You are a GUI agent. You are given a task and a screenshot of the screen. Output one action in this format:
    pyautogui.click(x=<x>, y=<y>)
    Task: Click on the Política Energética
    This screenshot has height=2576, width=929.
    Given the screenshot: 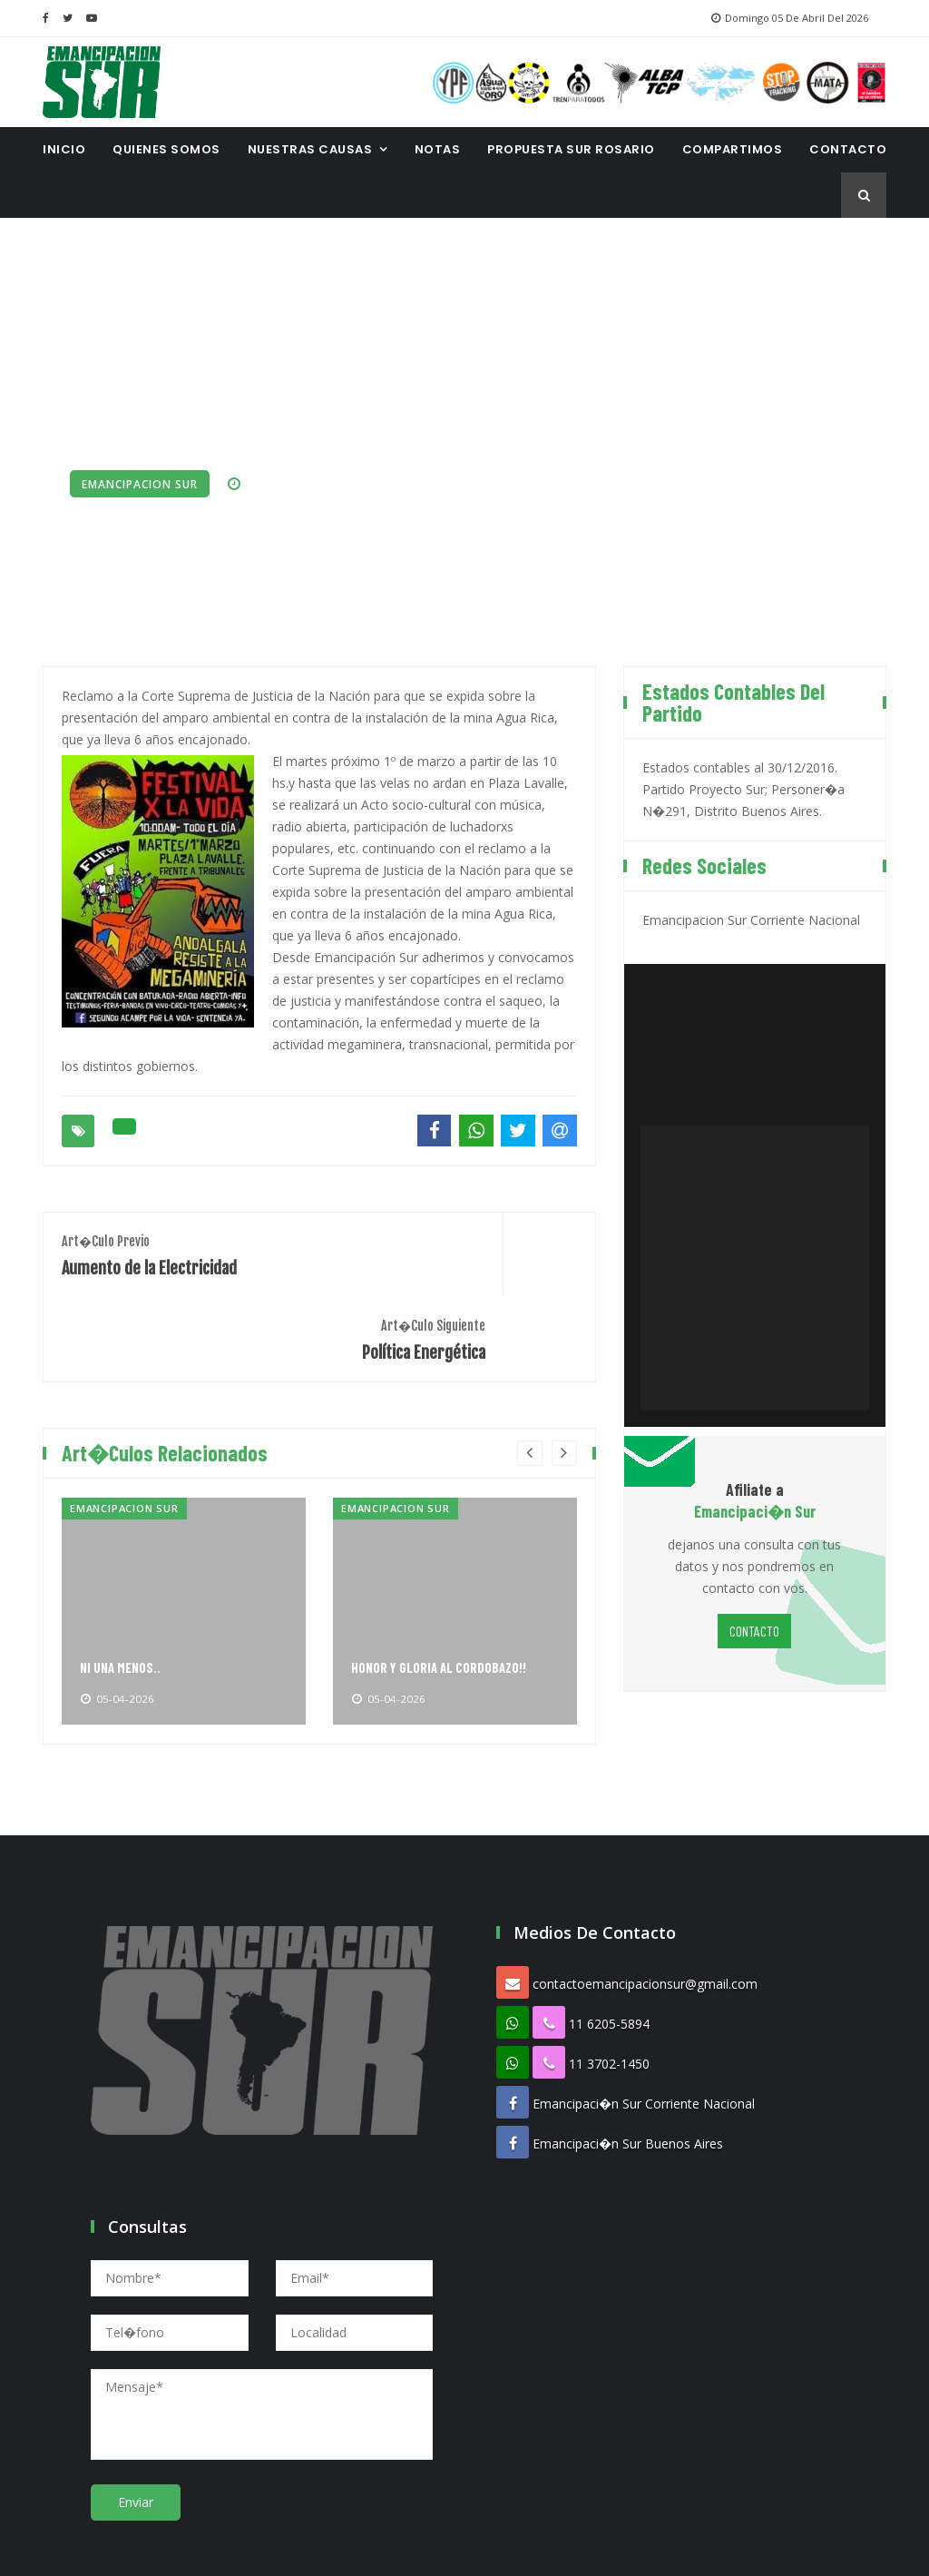 What is the action you would take?
    pyautogui.click(x=457, y=1248)
    